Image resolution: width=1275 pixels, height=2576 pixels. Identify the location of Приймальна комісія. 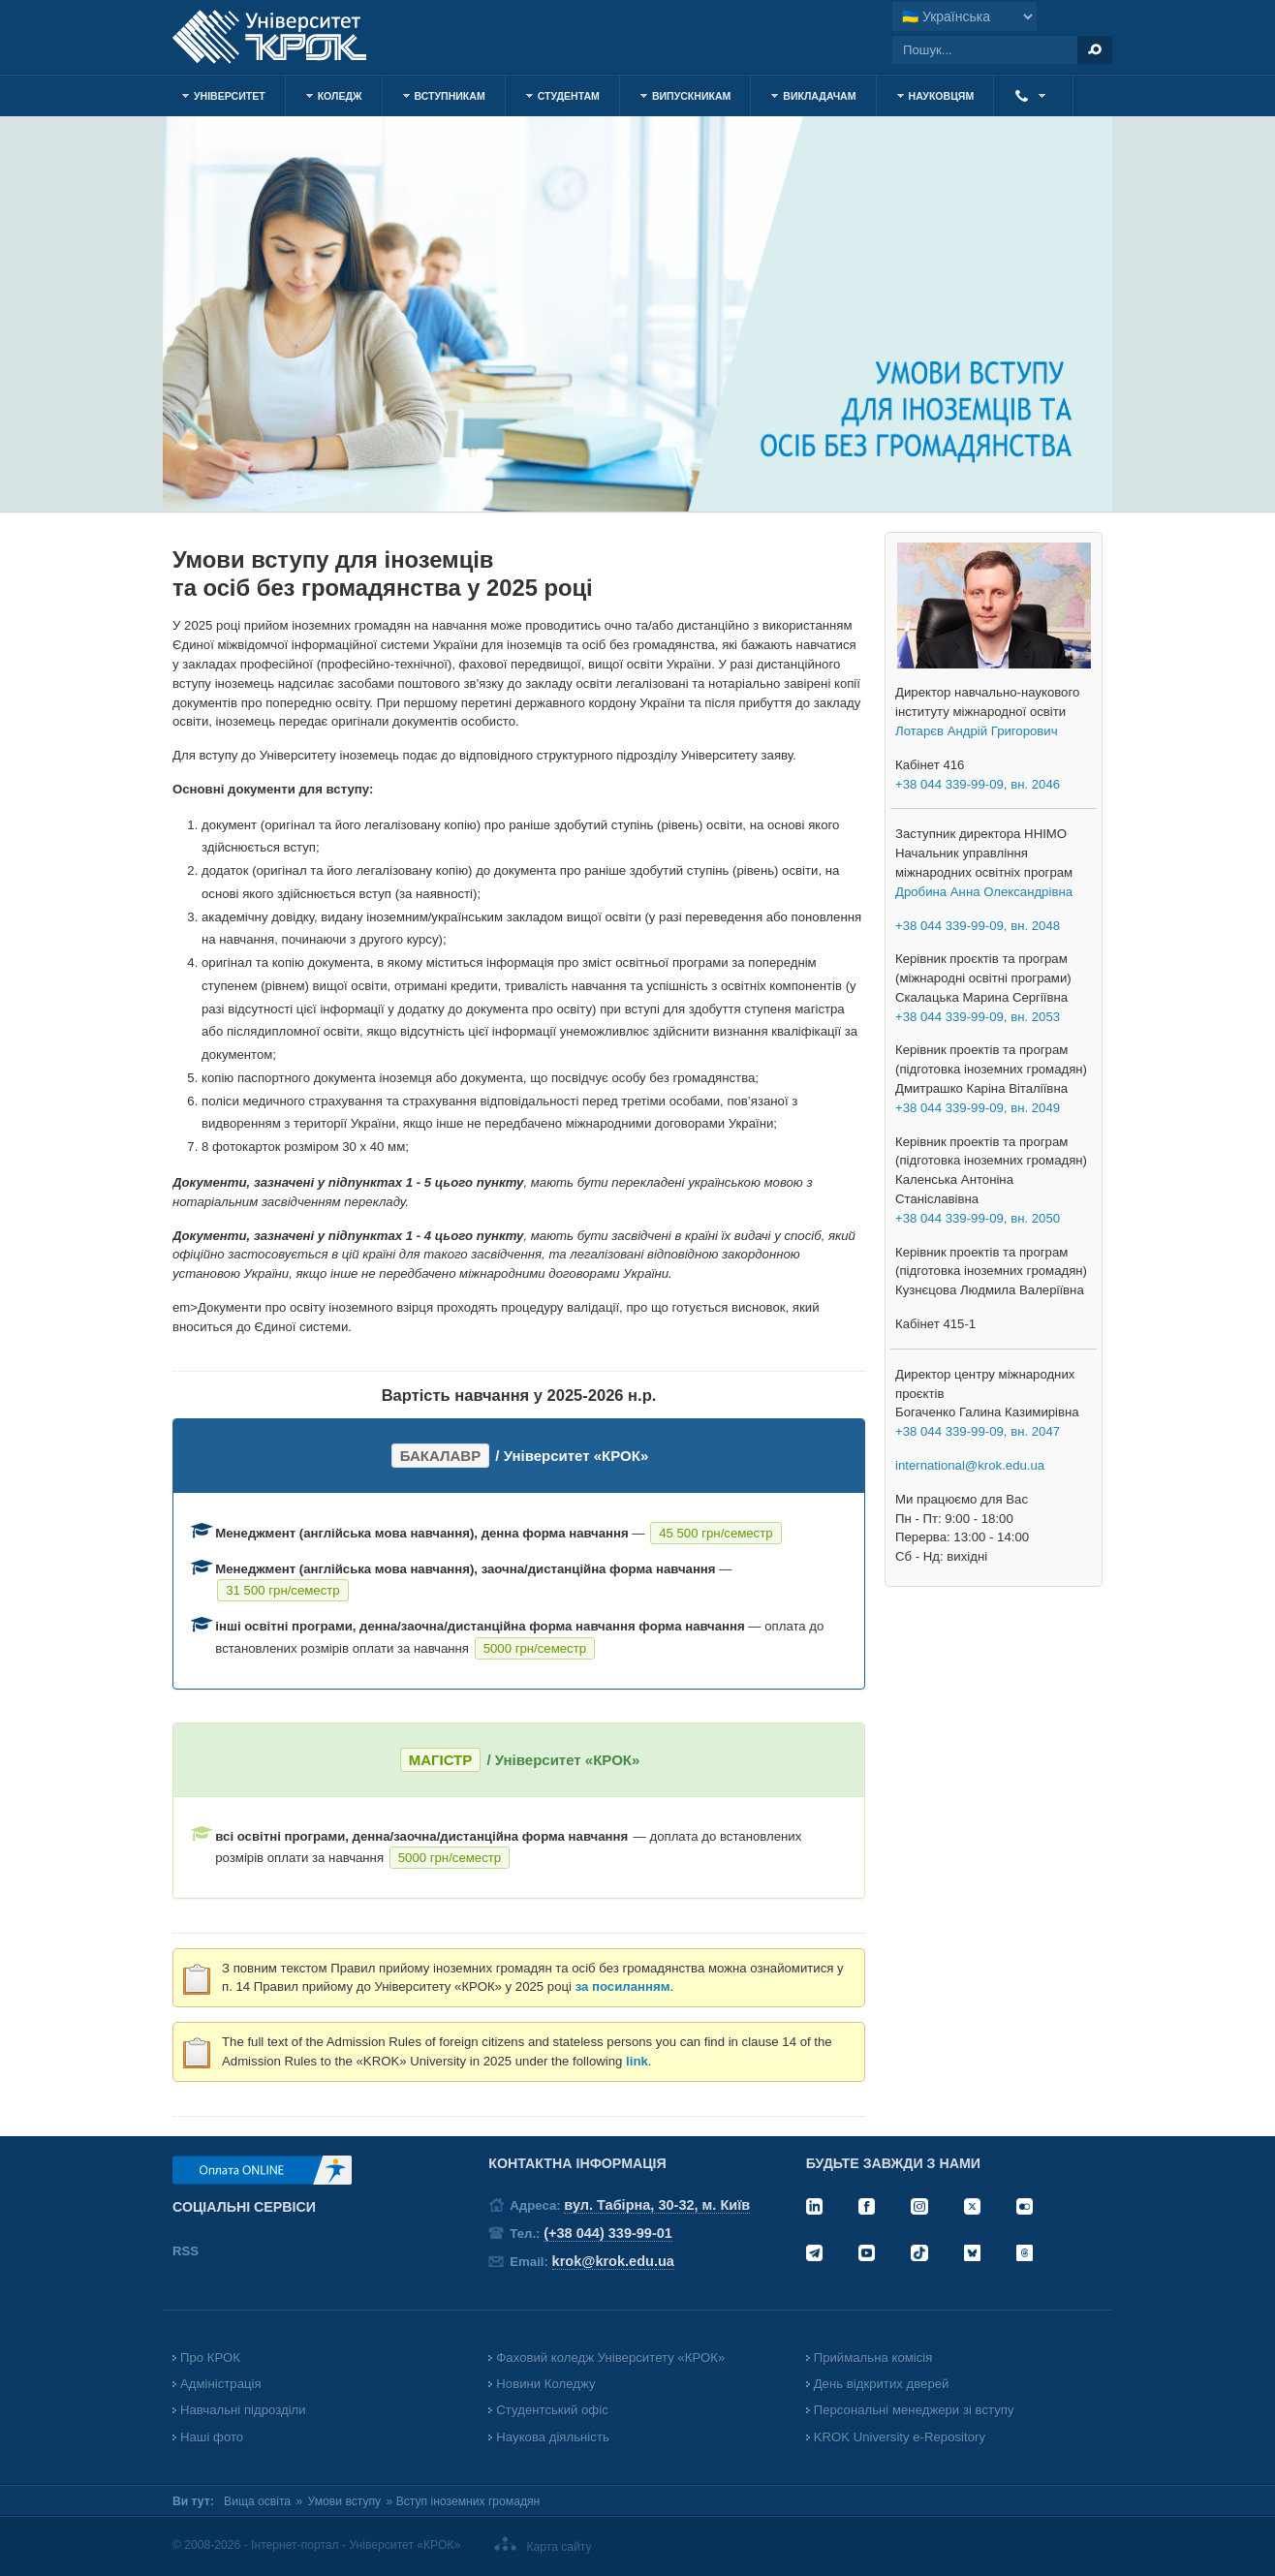
(873, 2357).